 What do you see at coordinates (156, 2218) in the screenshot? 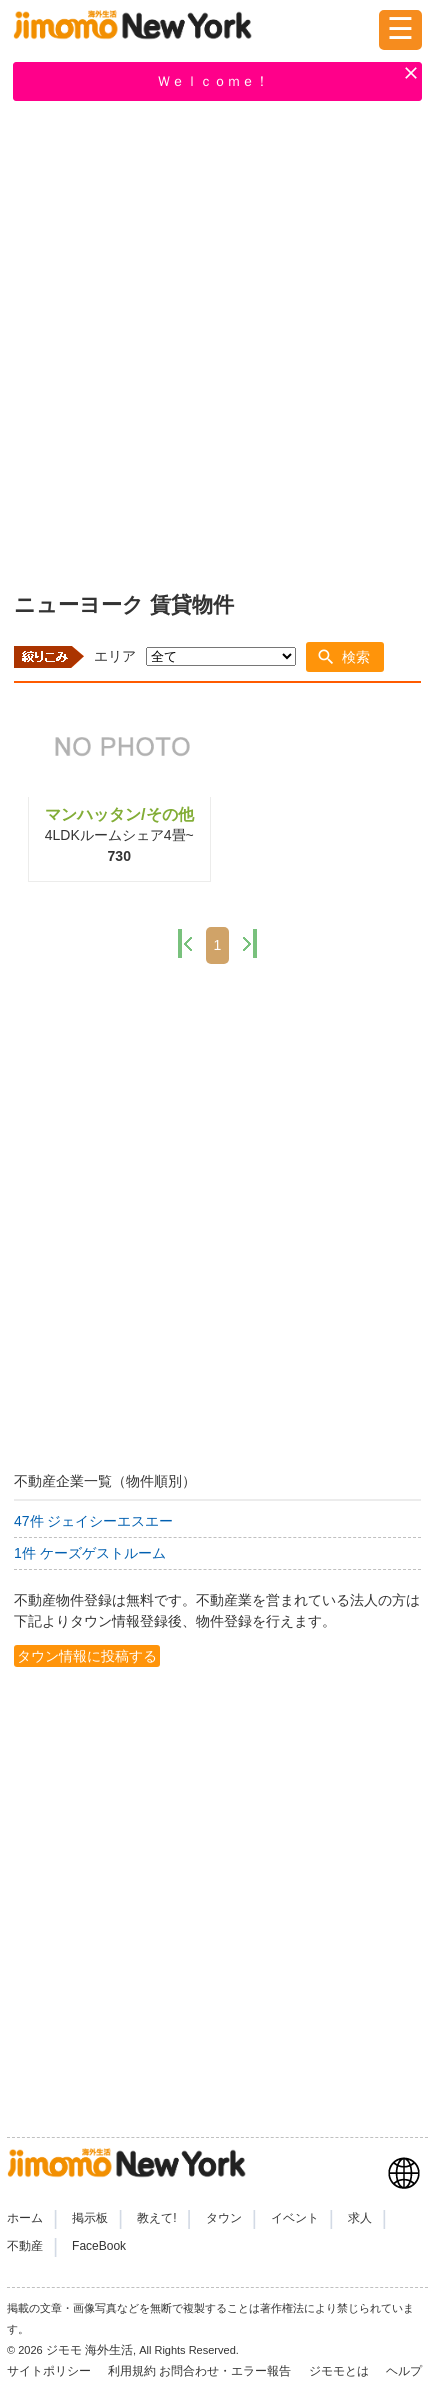
I see `教えて!` at bounding box center [156, 2218].